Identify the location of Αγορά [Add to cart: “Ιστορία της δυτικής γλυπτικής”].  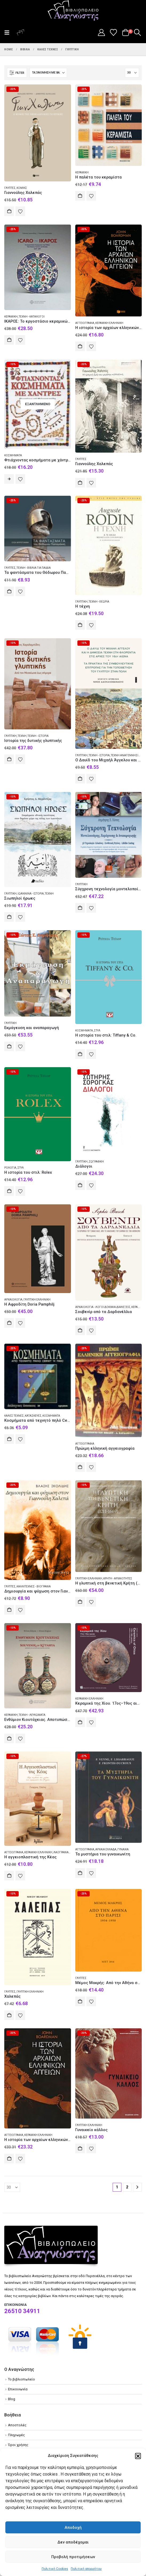
(9, 759).